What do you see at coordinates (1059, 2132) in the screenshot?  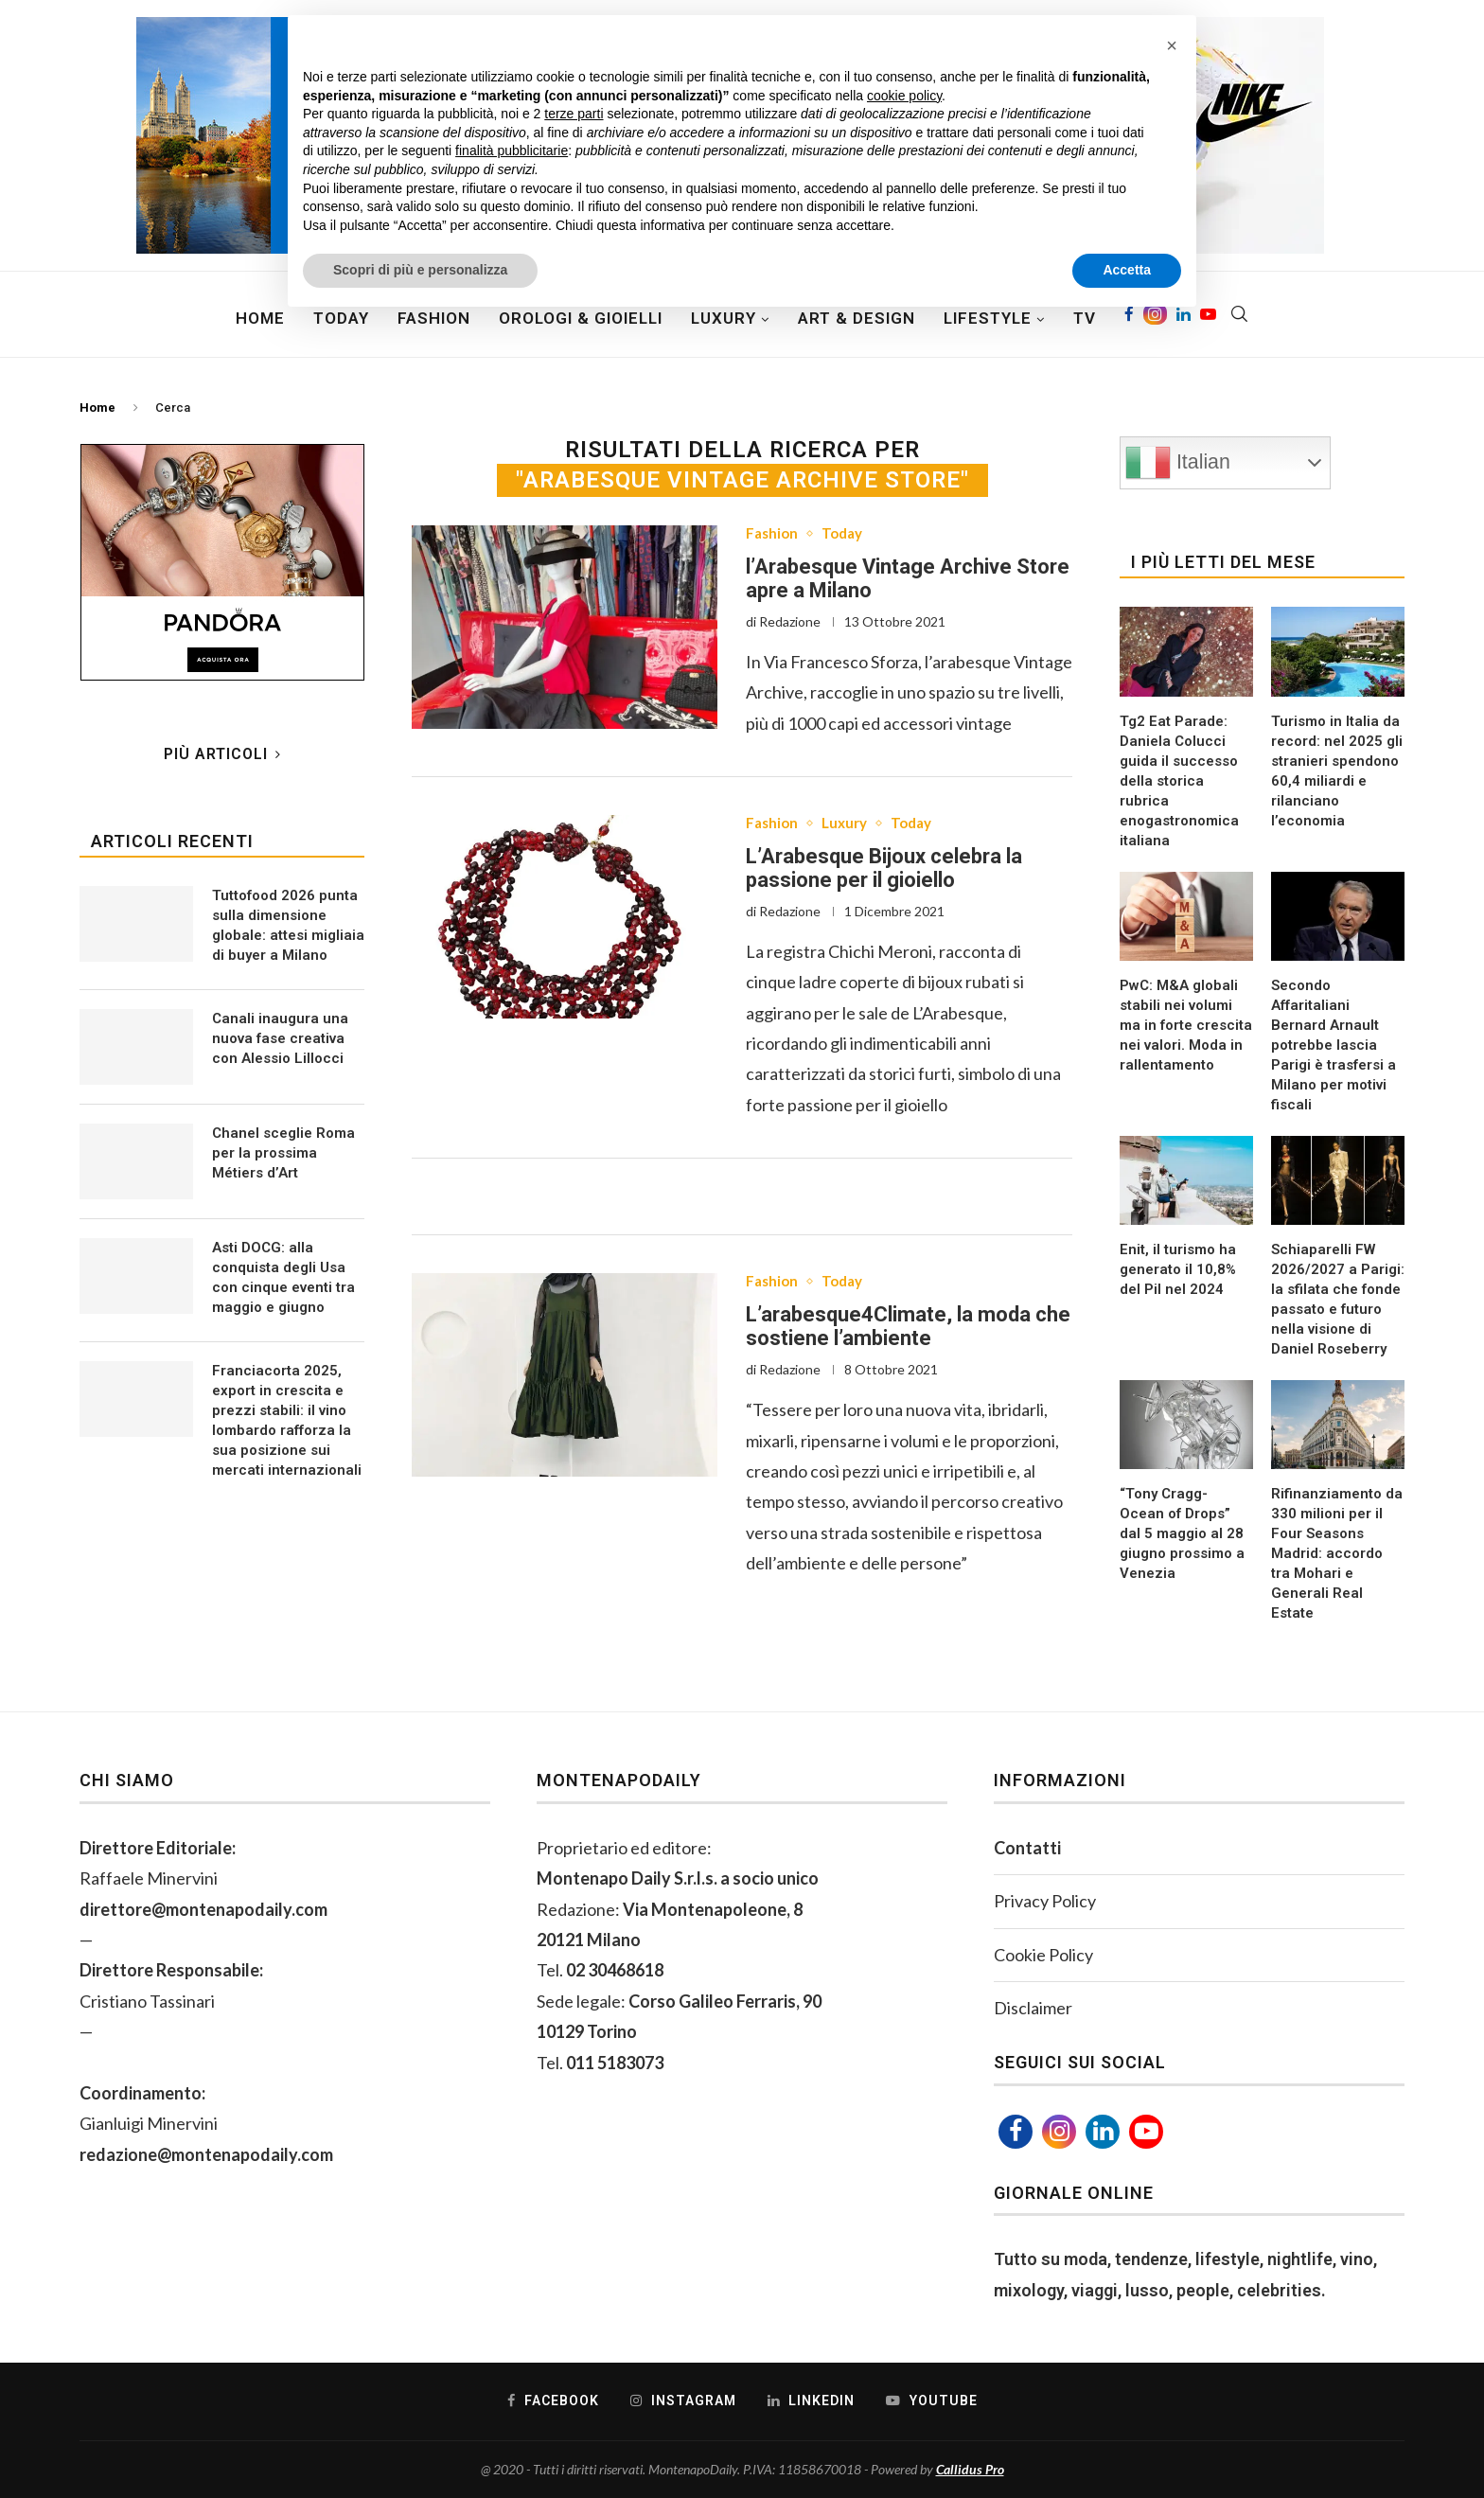 I see `[Instagram]` at bounding box center [1059, 2132].